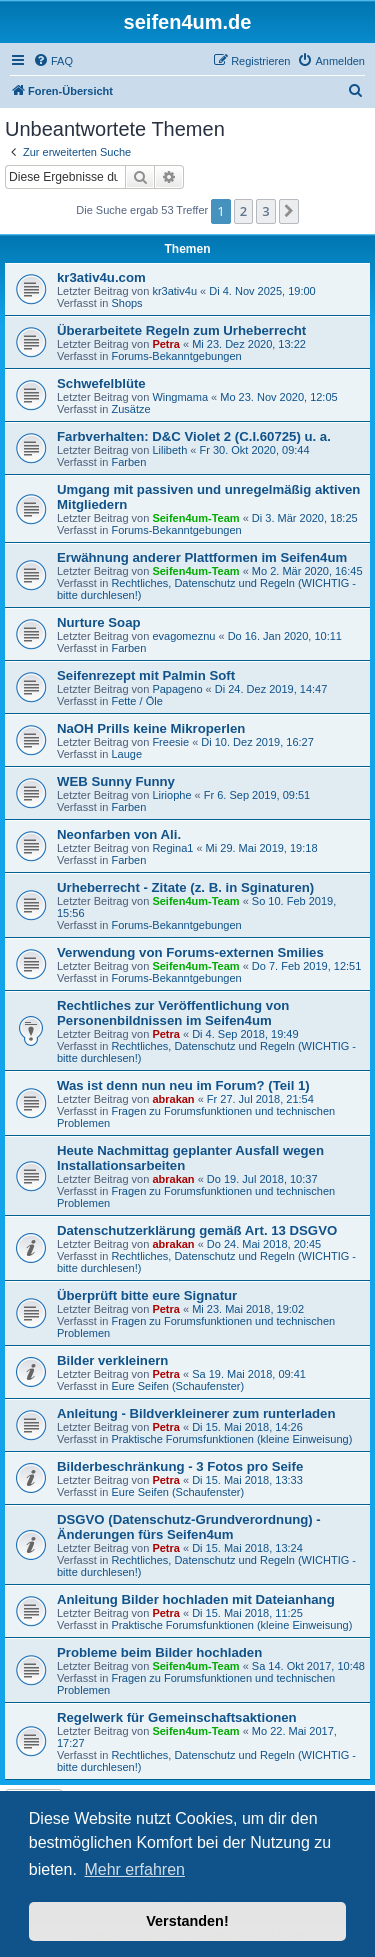  I want to click on abrakan, so click(173, 1099).